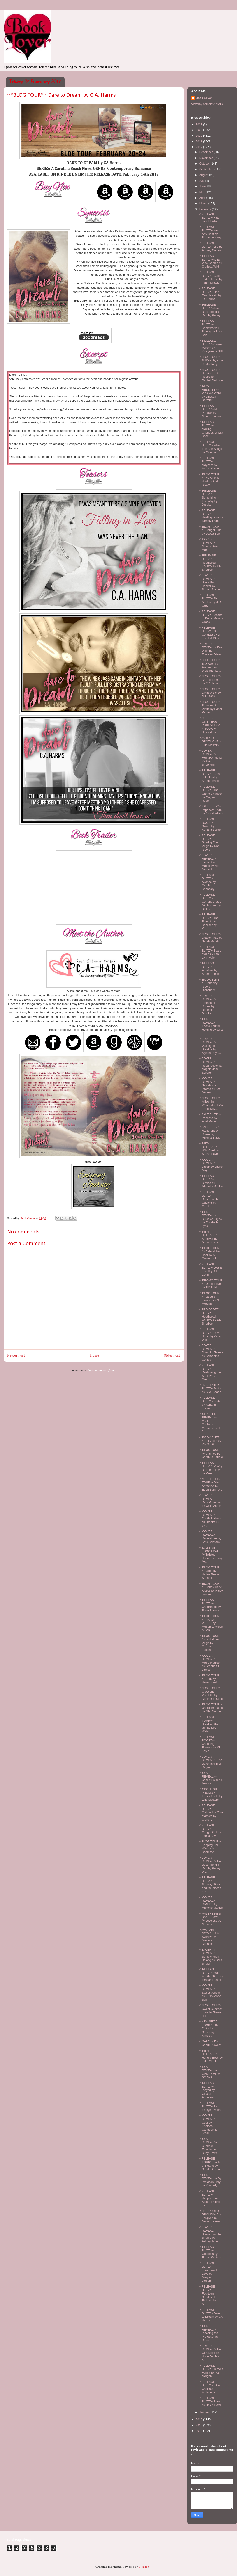  What do you see at coordinates (210, 310) in the screenshot?
I see `~* RELEASE BLITZ *~ Her Best Friend's Dad by Penny...` at bounding box center [210, 310].